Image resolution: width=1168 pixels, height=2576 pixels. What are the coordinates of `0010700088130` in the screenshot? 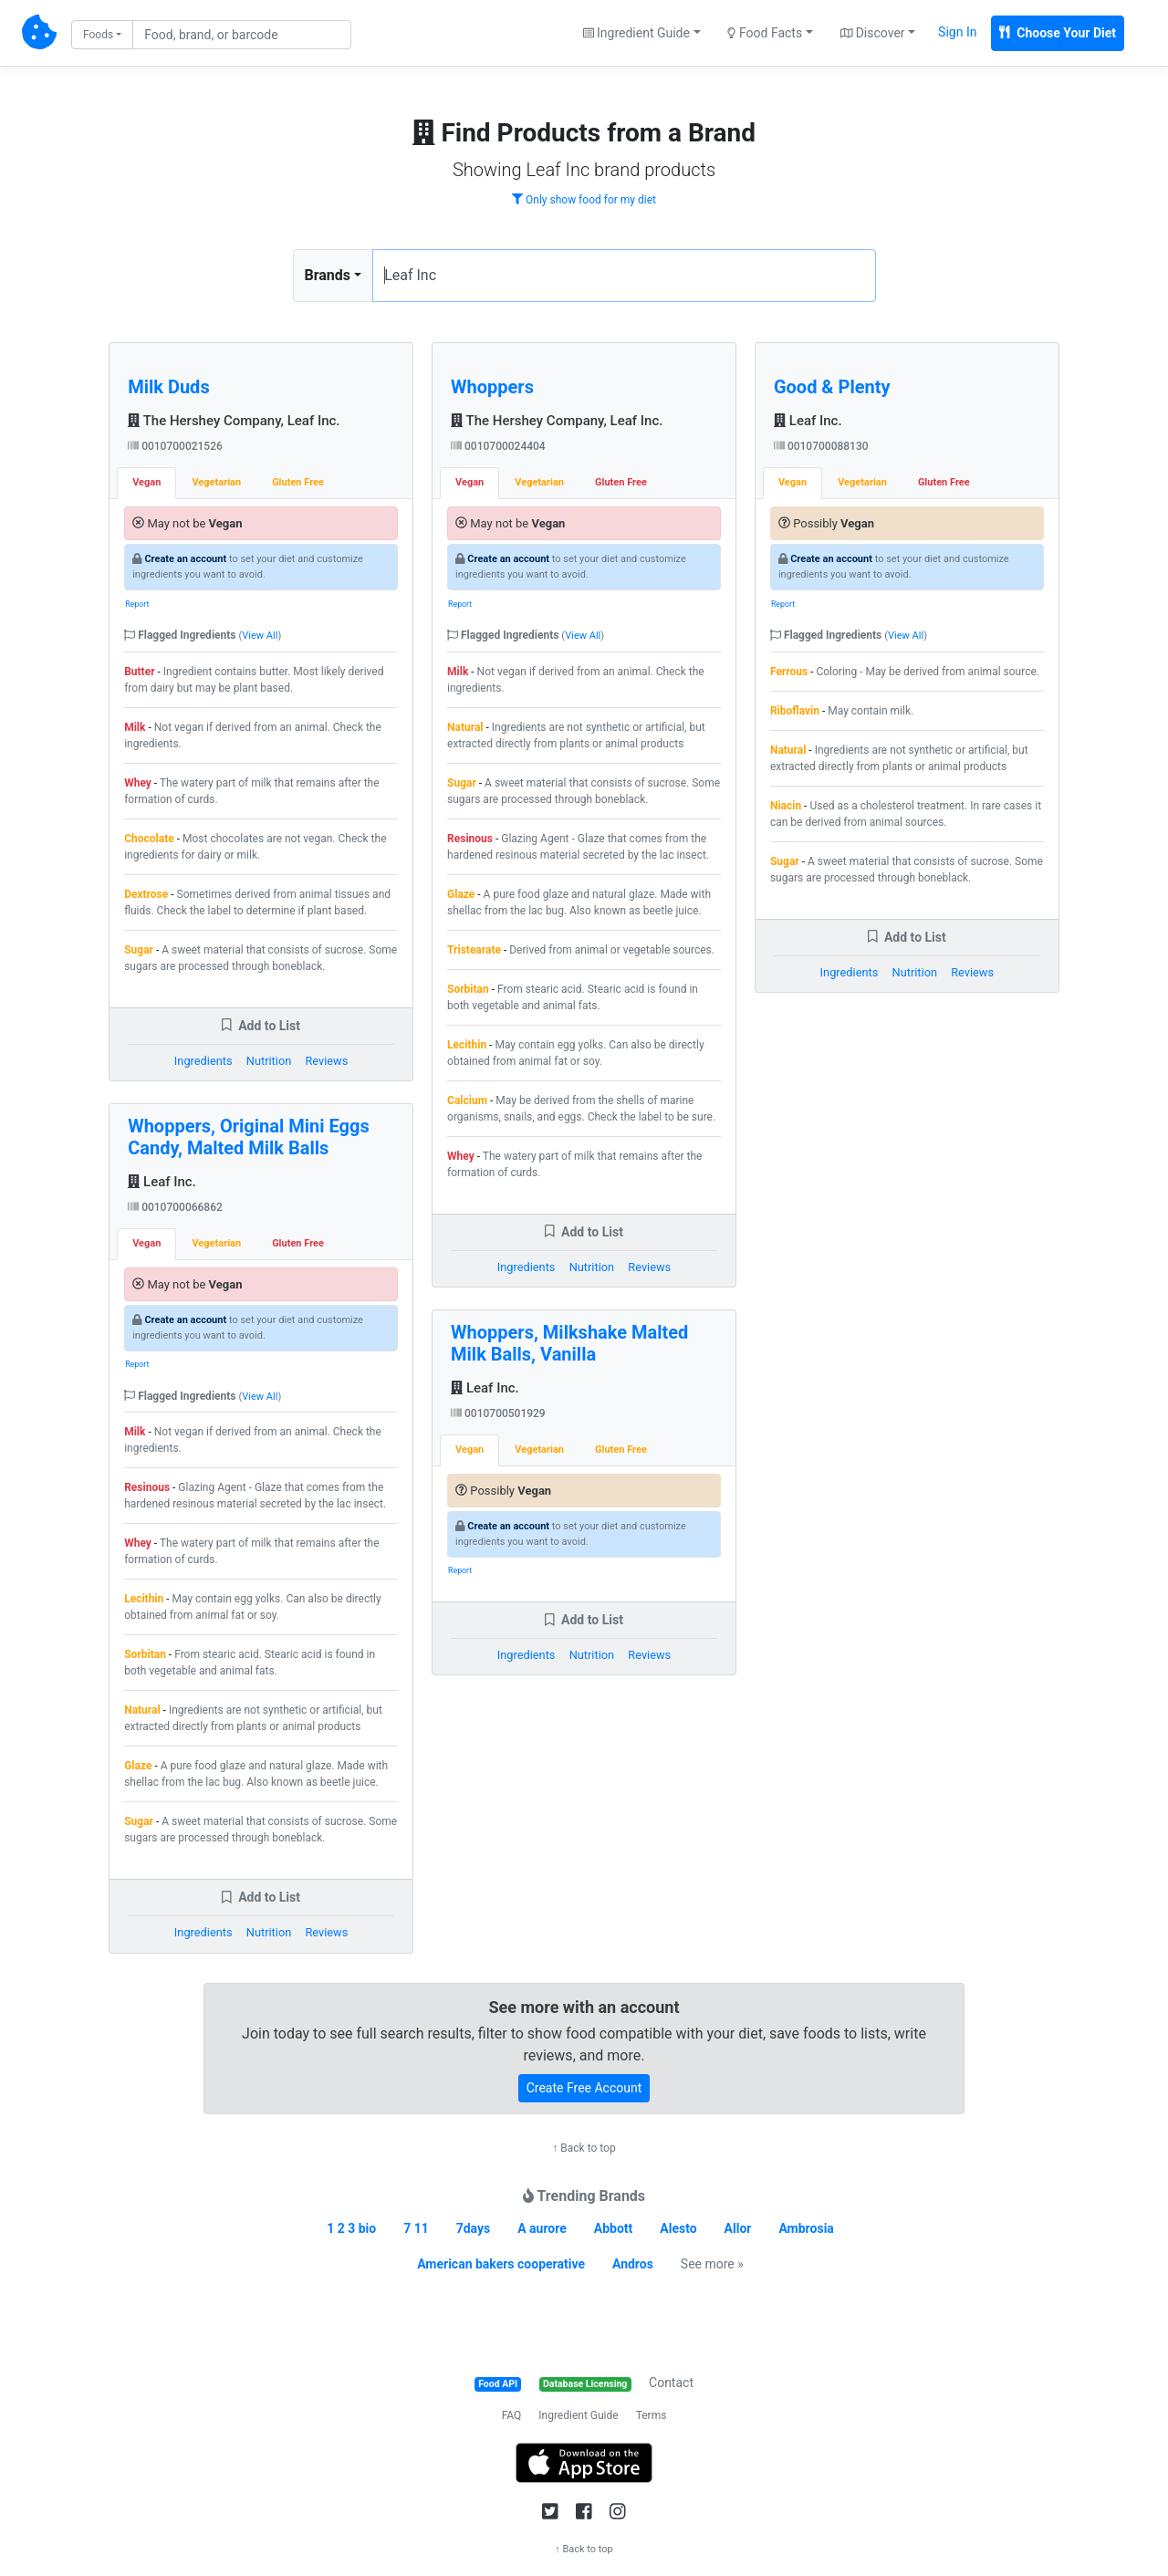 It's located at (821, 446).